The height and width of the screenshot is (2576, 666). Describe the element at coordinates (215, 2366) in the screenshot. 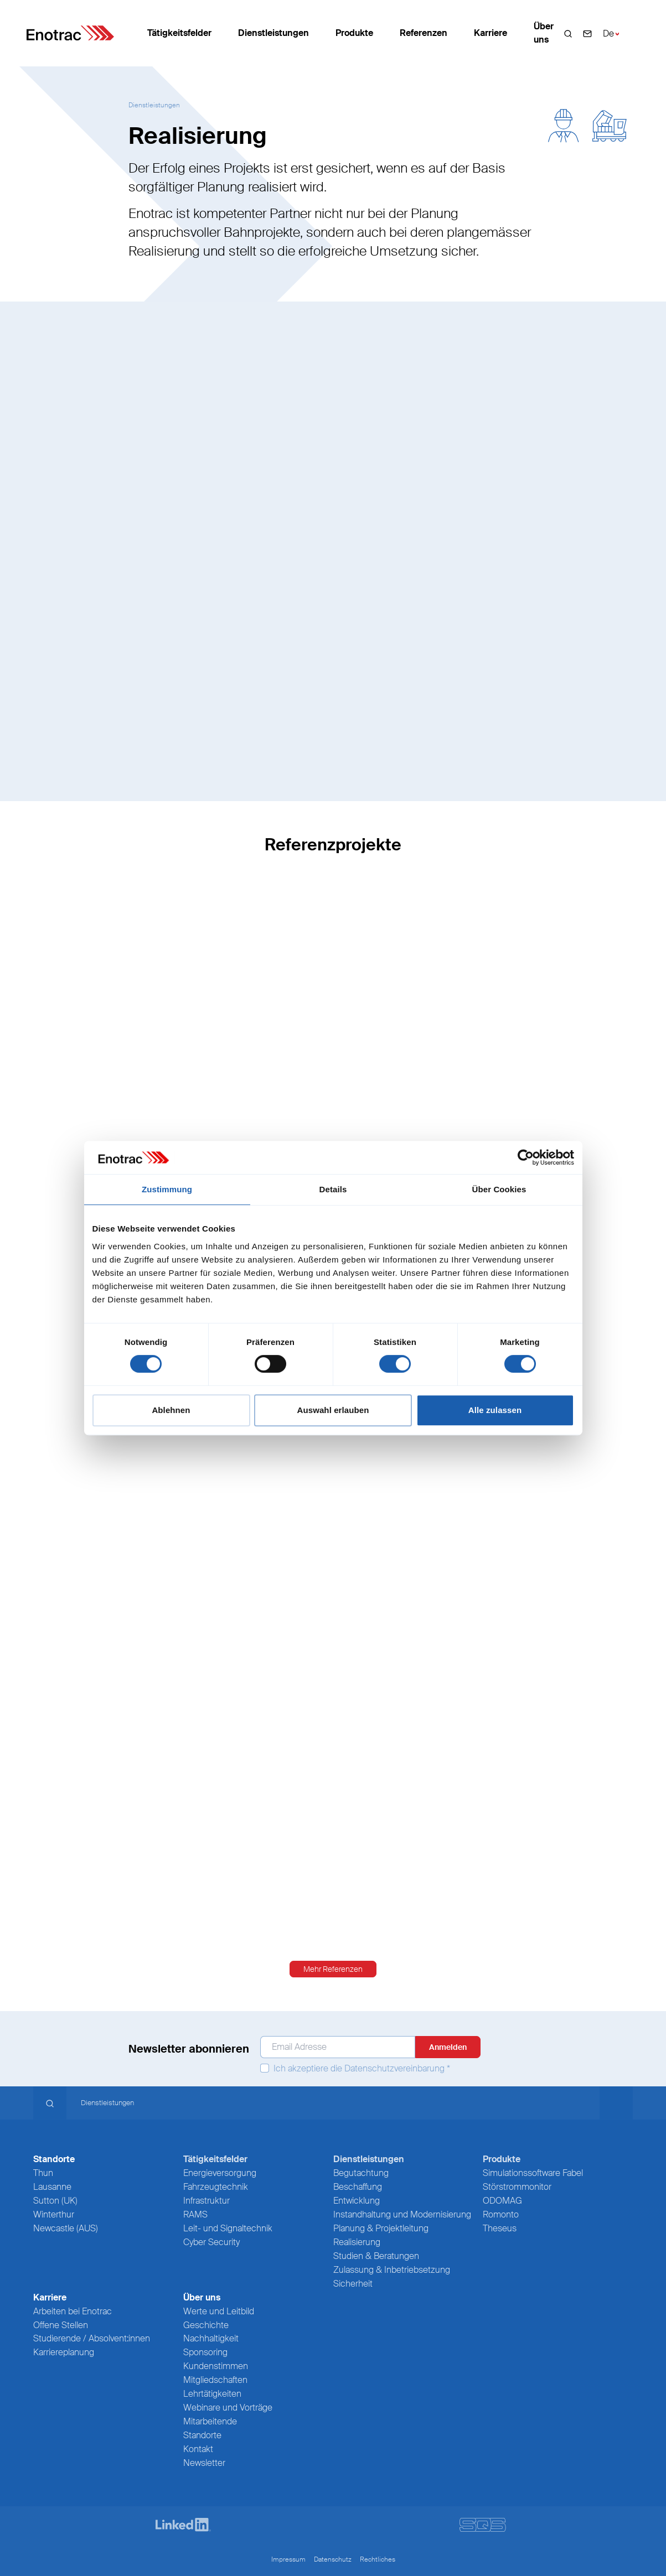

I see `Kundenstimmen` at that location.